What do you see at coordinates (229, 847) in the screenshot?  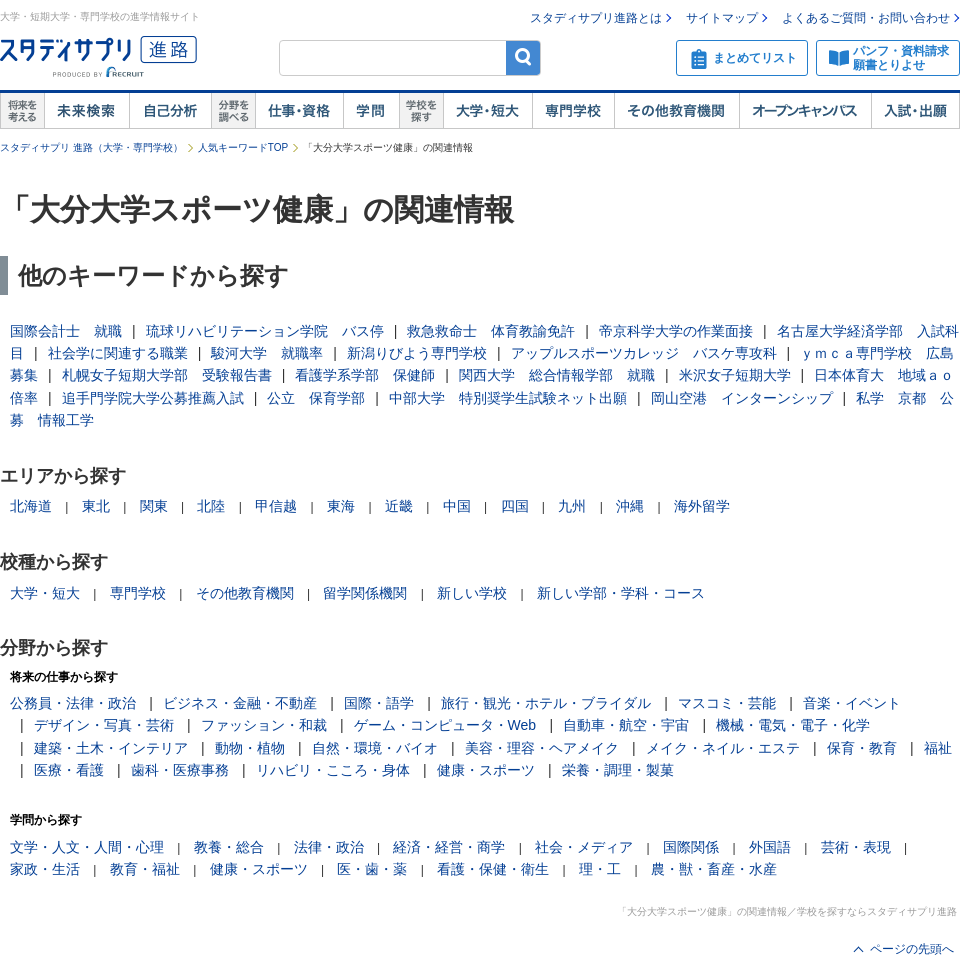 I see `教養・総合` at bounding box center [229, 847].